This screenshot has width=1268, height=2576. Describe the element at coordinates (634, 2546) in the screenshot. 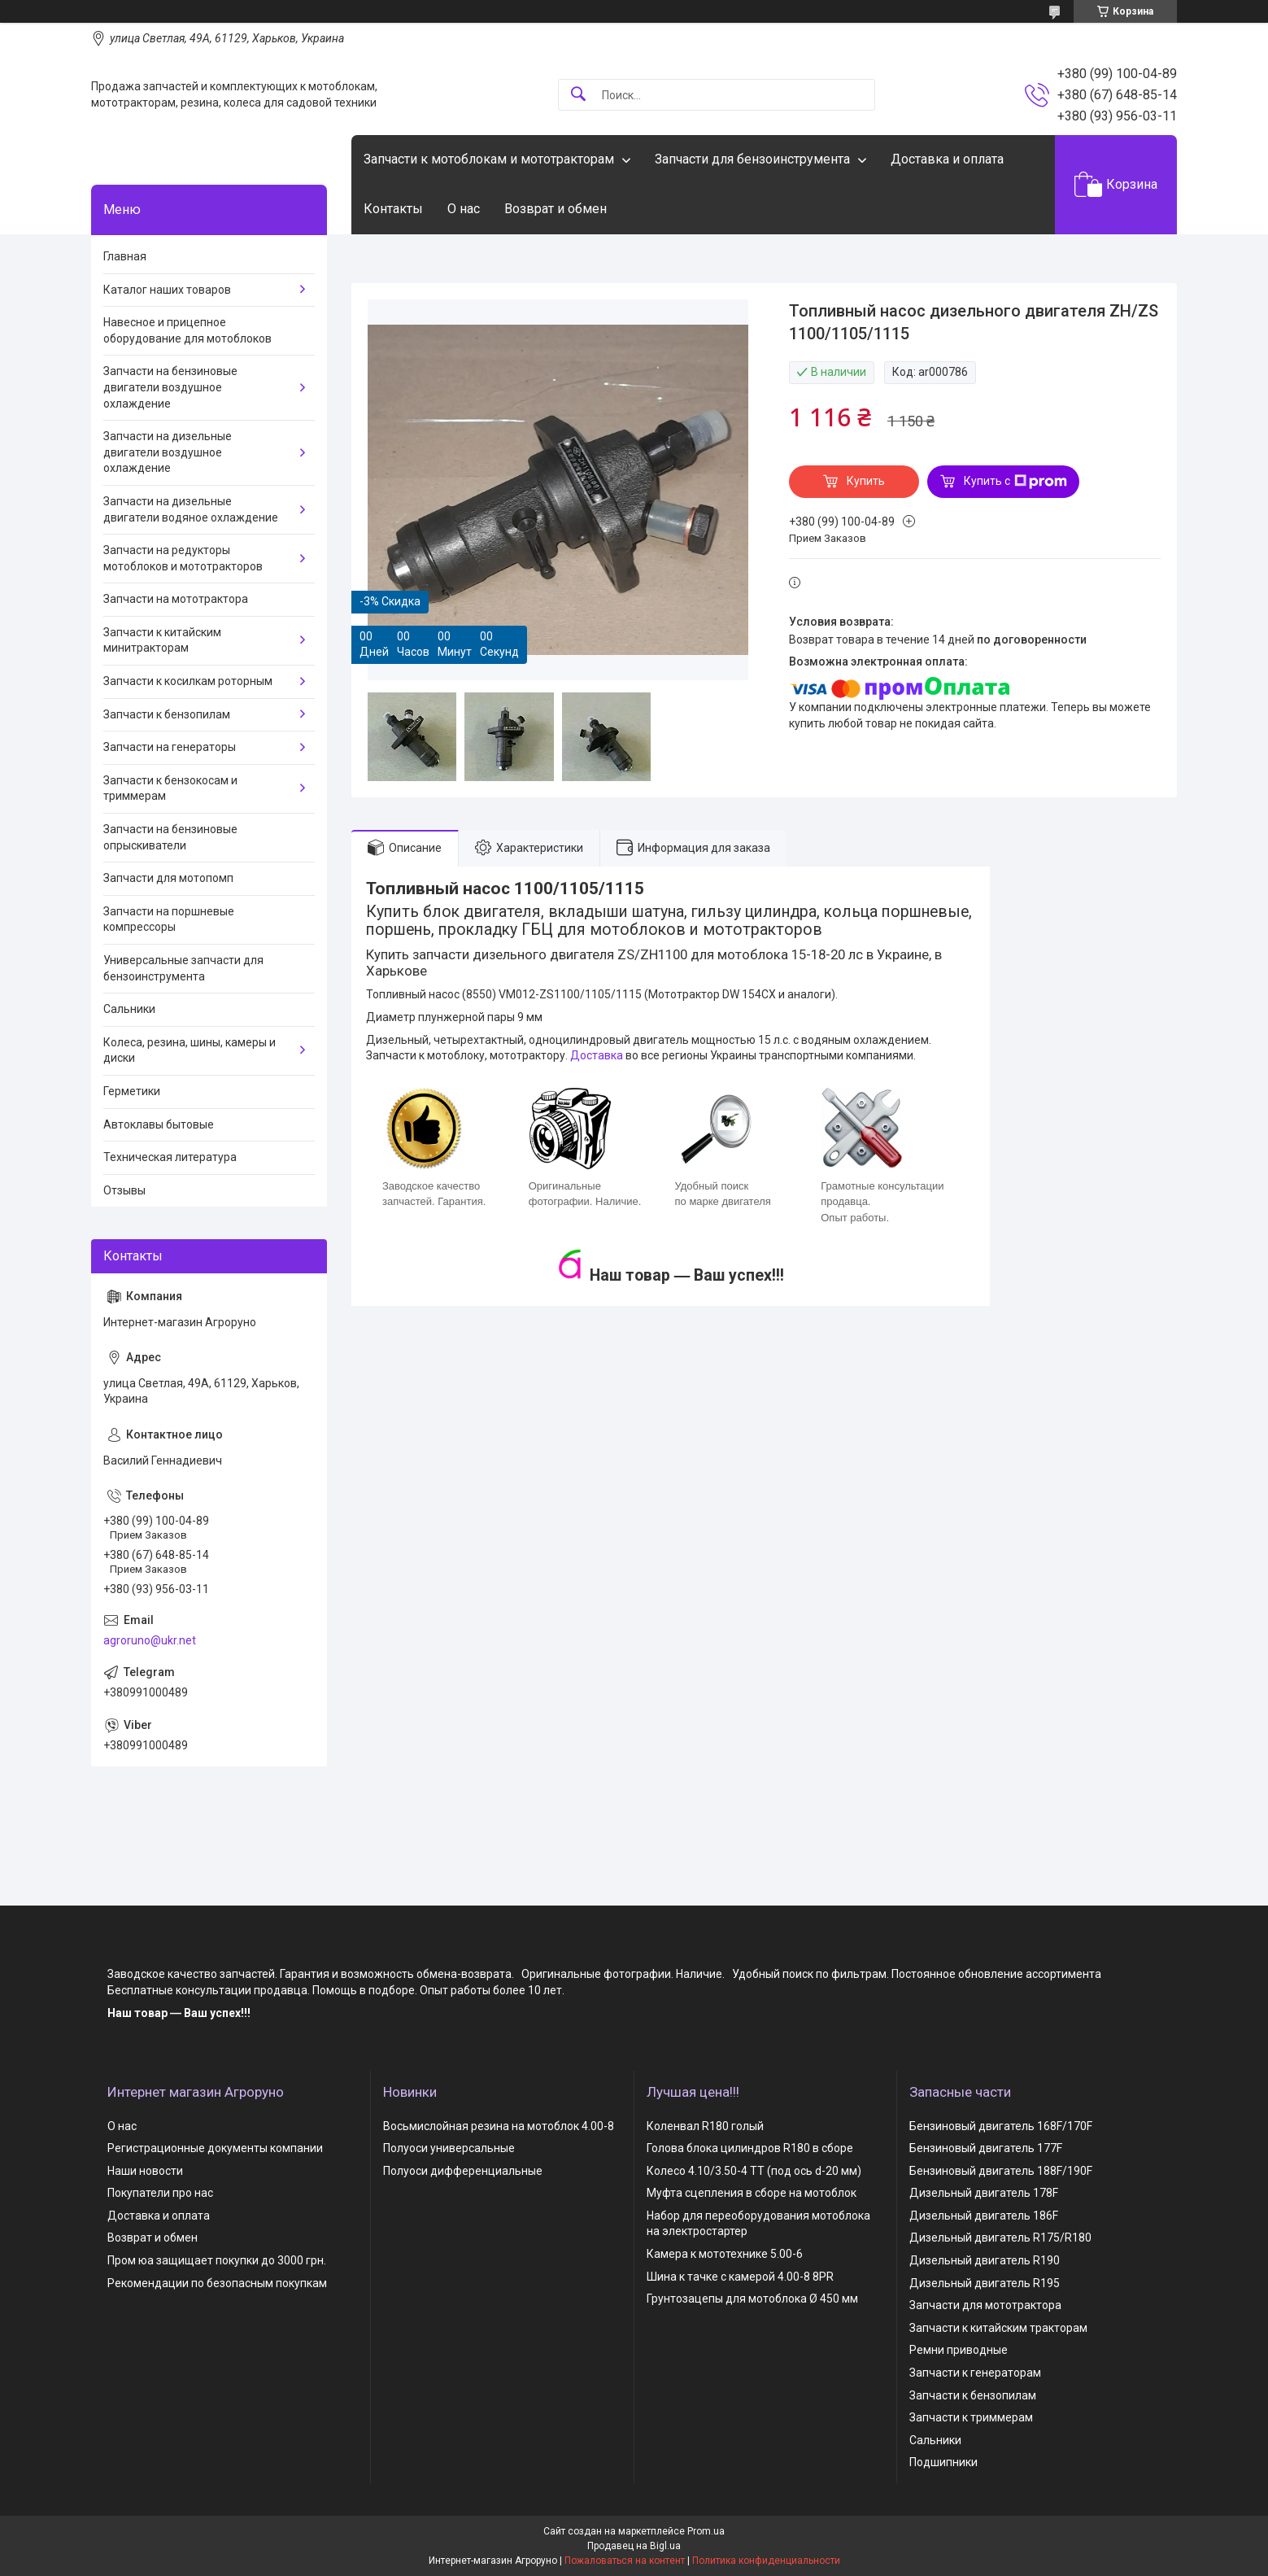

I see `Продавец на Bigl.ua` at that location.